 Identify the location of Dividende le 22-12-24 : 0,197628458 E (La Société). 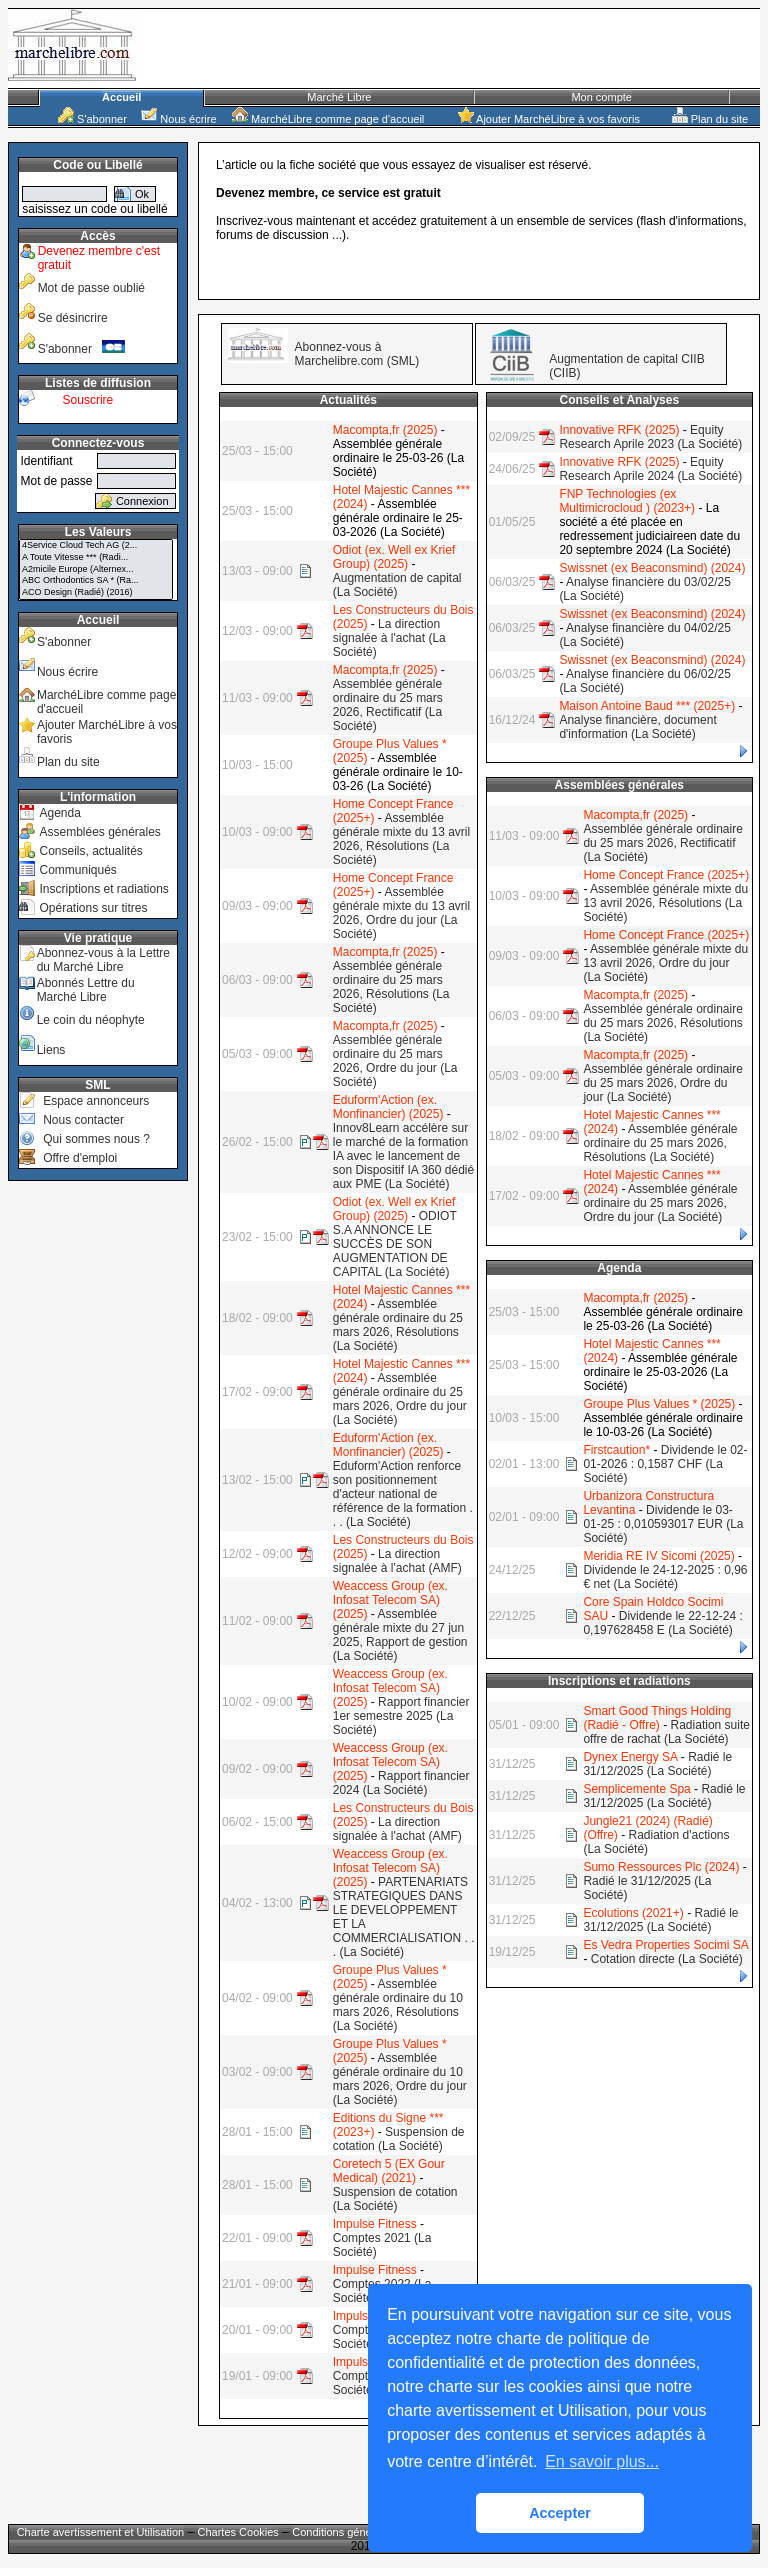
(662, 1623).